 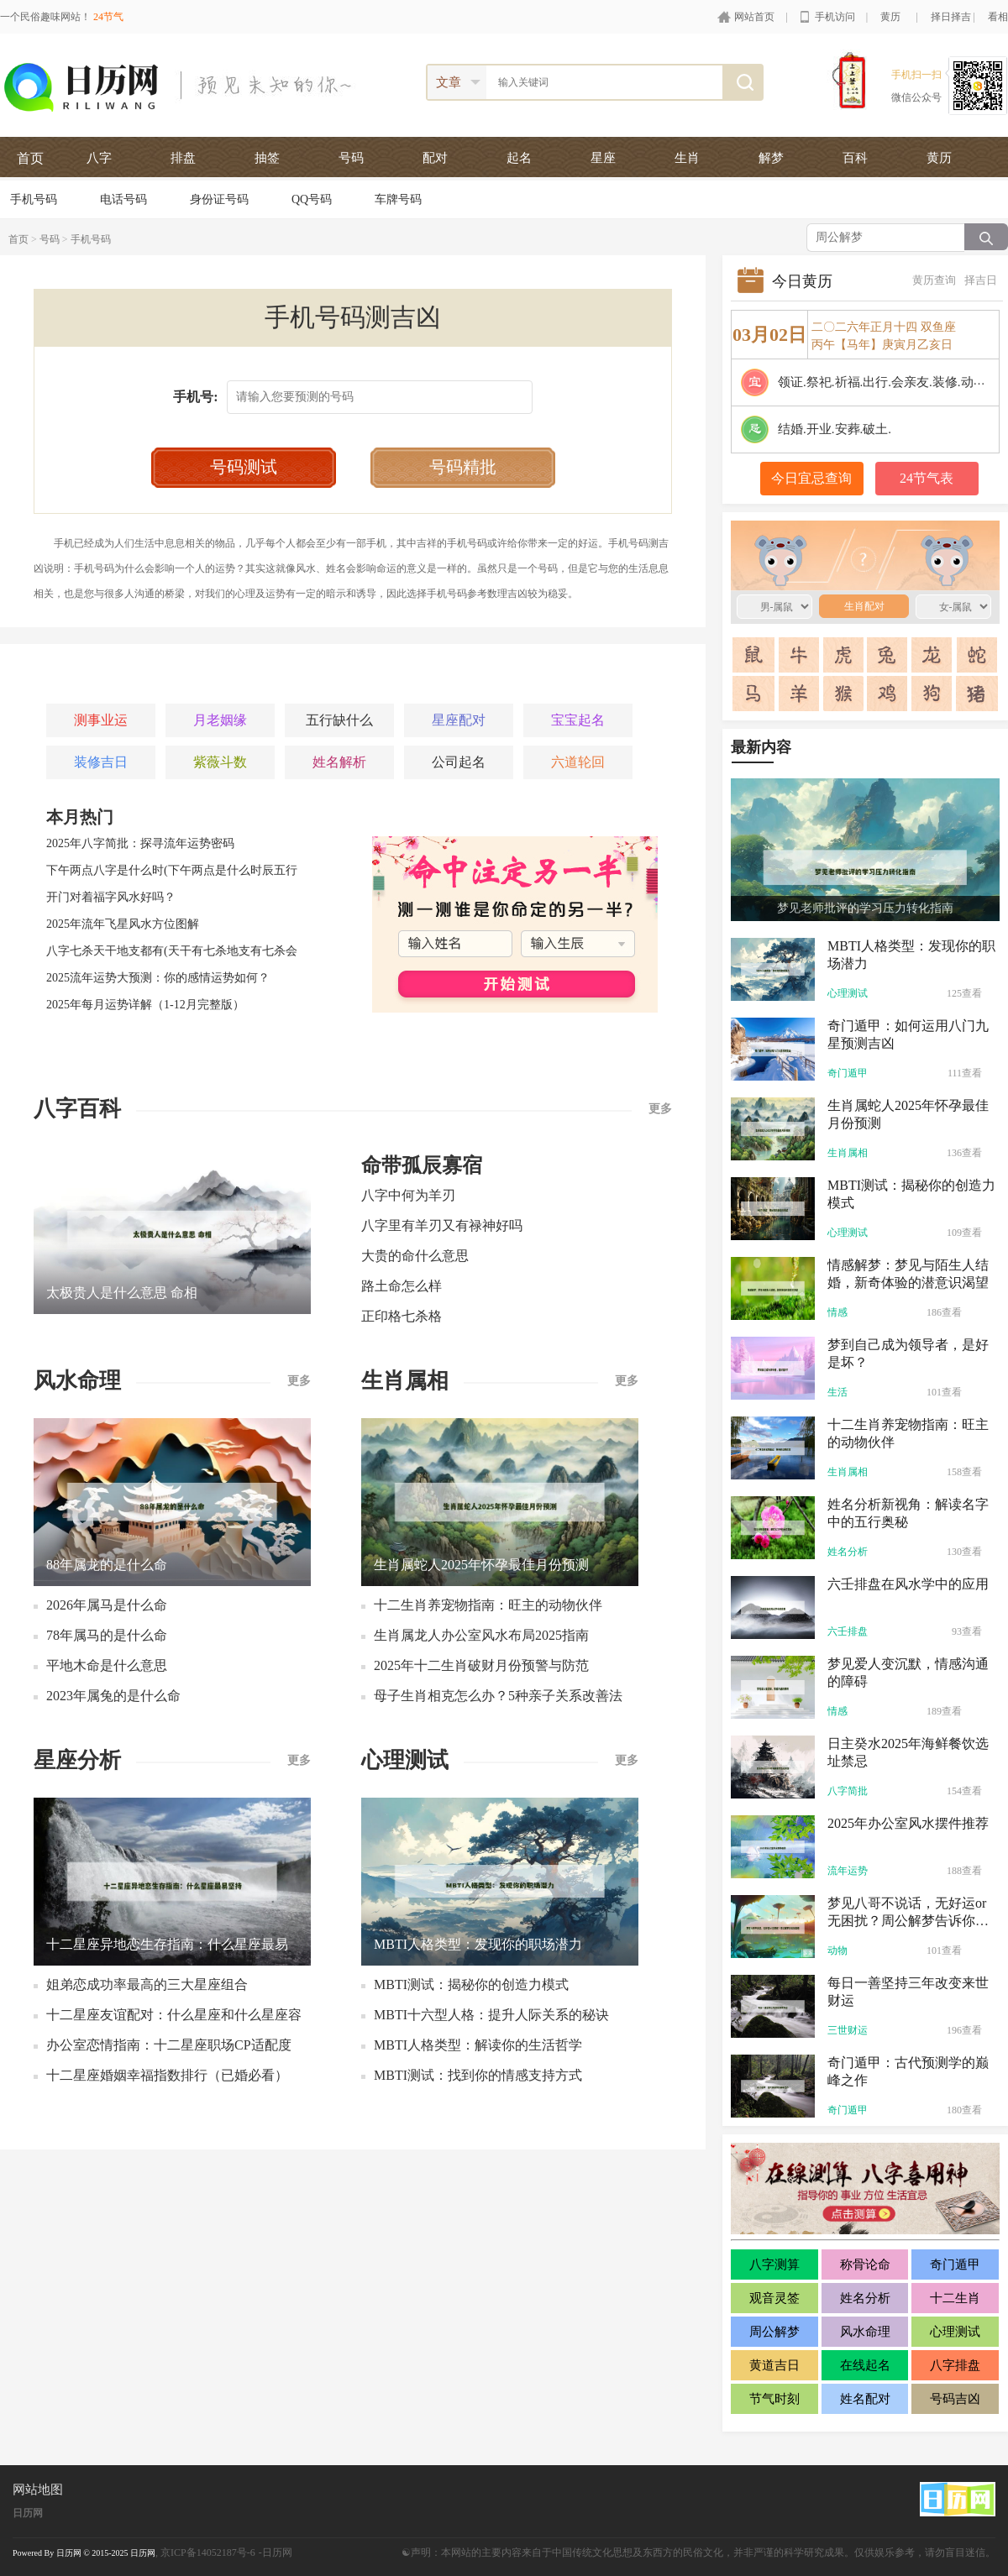 I want to click on 十二生肖养宠物指南：旺主的动物伙伴, so click(x=488, y=1605).